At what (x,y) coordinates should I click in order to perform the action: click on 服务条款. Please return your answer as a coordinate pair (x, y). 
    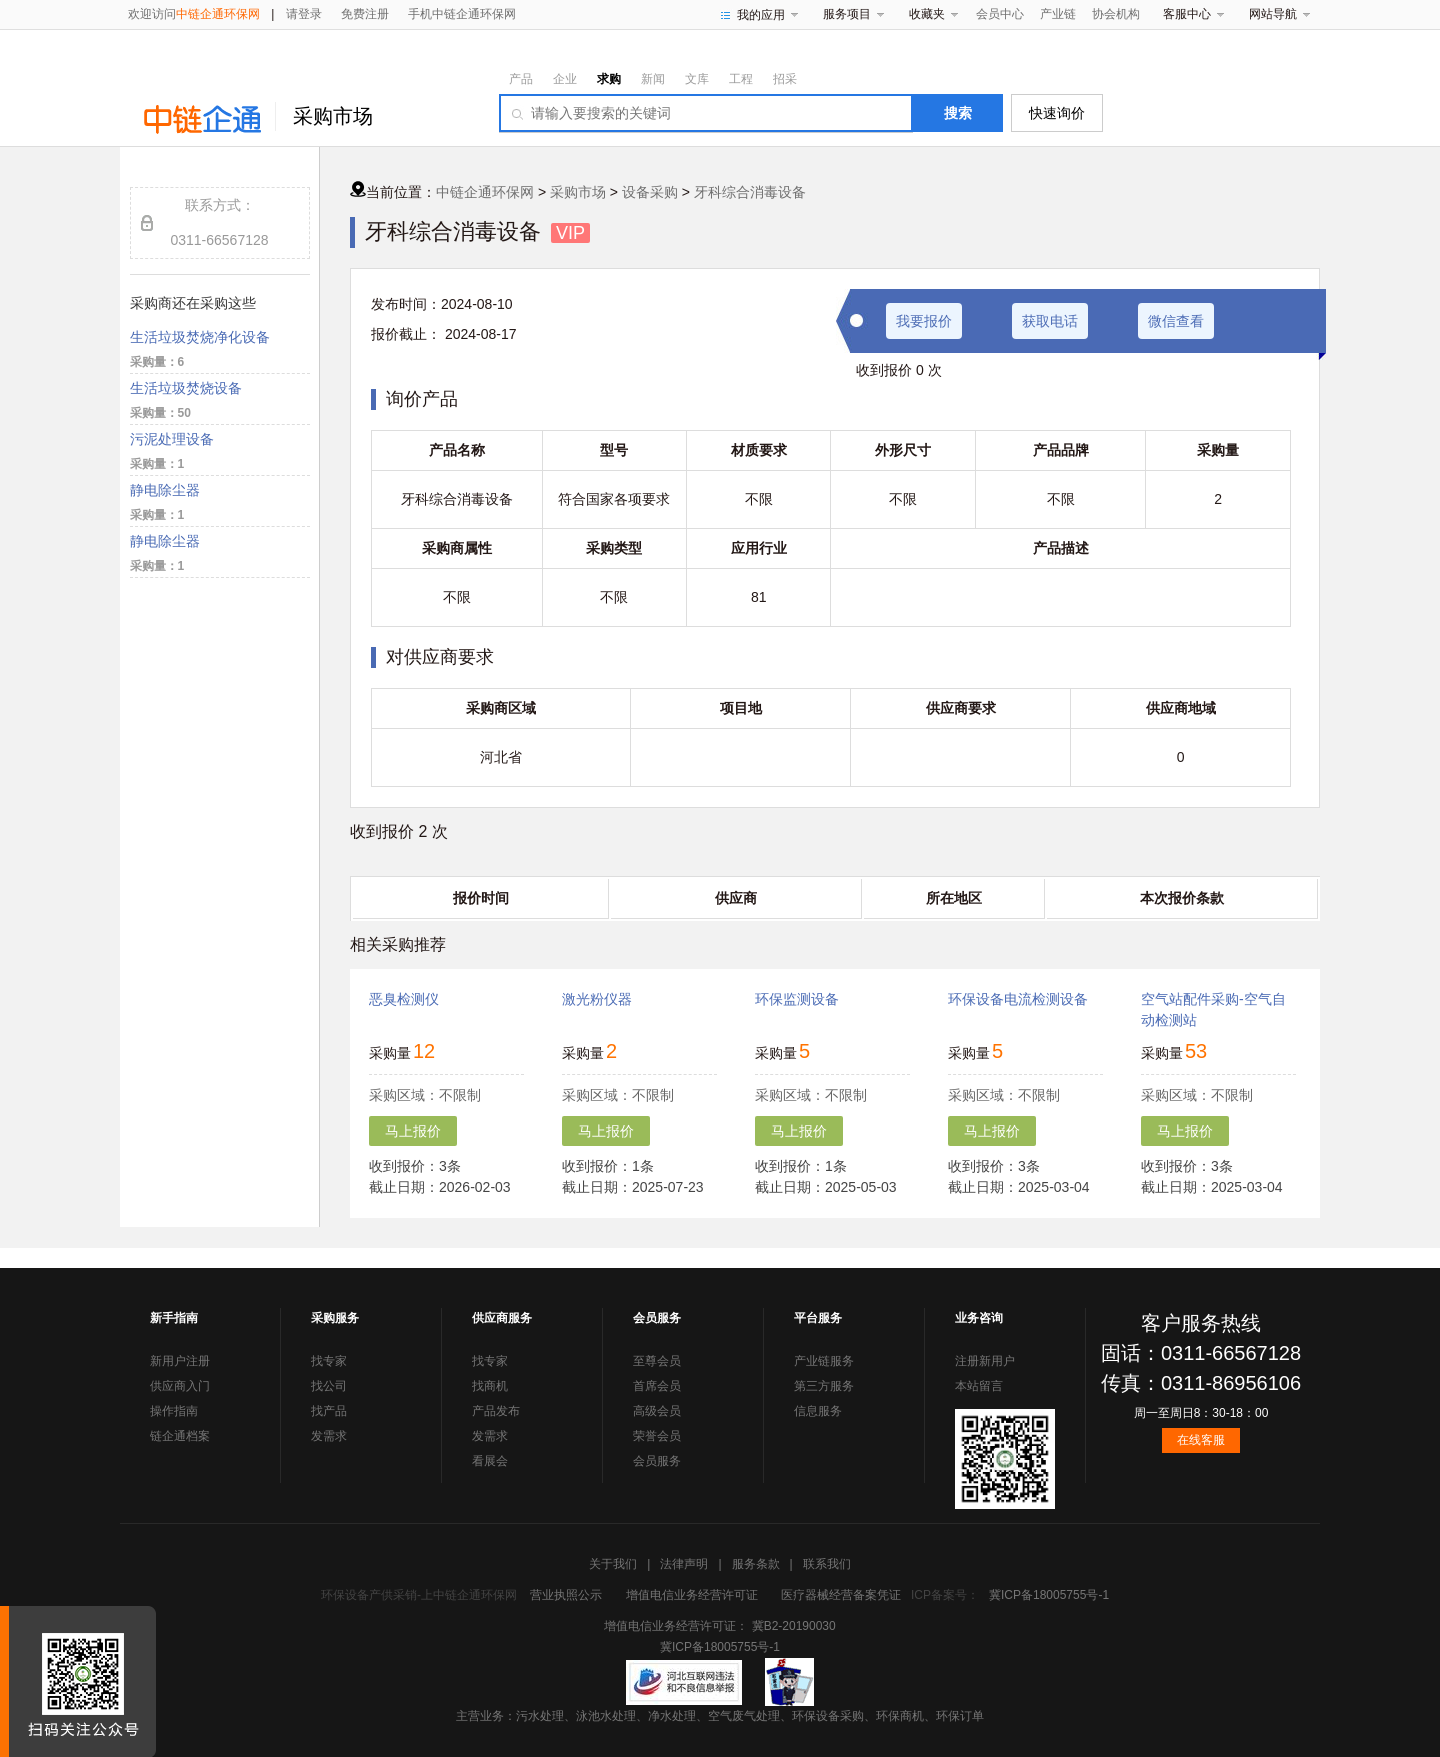
    Looking at the image, I should click on (756, 1564).